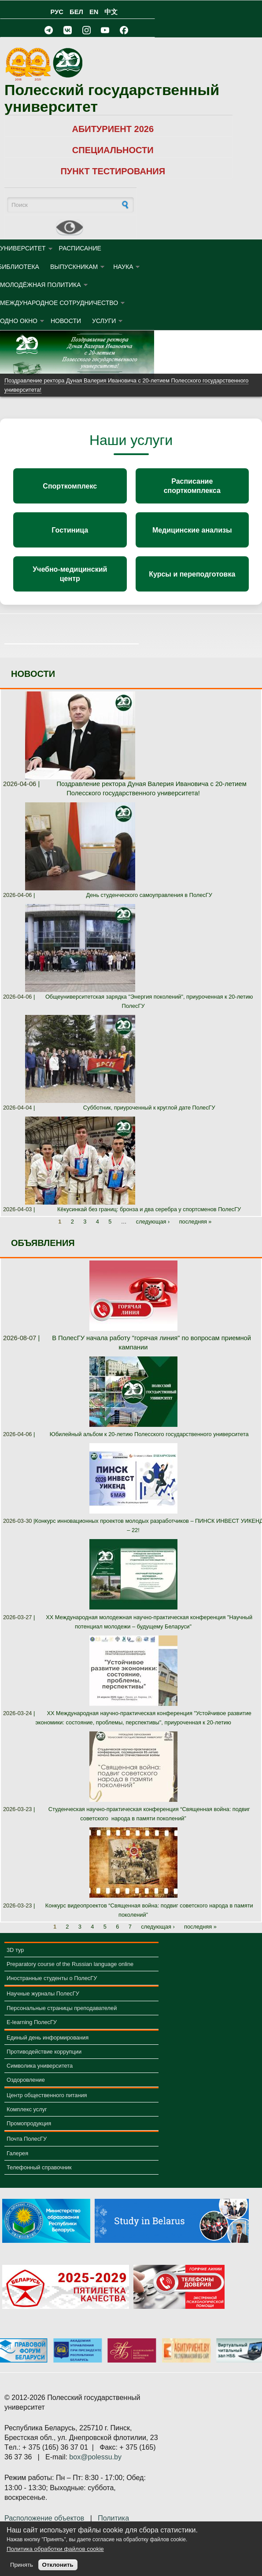  What do you see at coordinates (43, 1993) in the screenshot?
I see `Научные журналы ПолесГУ` at bounding box center [43, 1993].